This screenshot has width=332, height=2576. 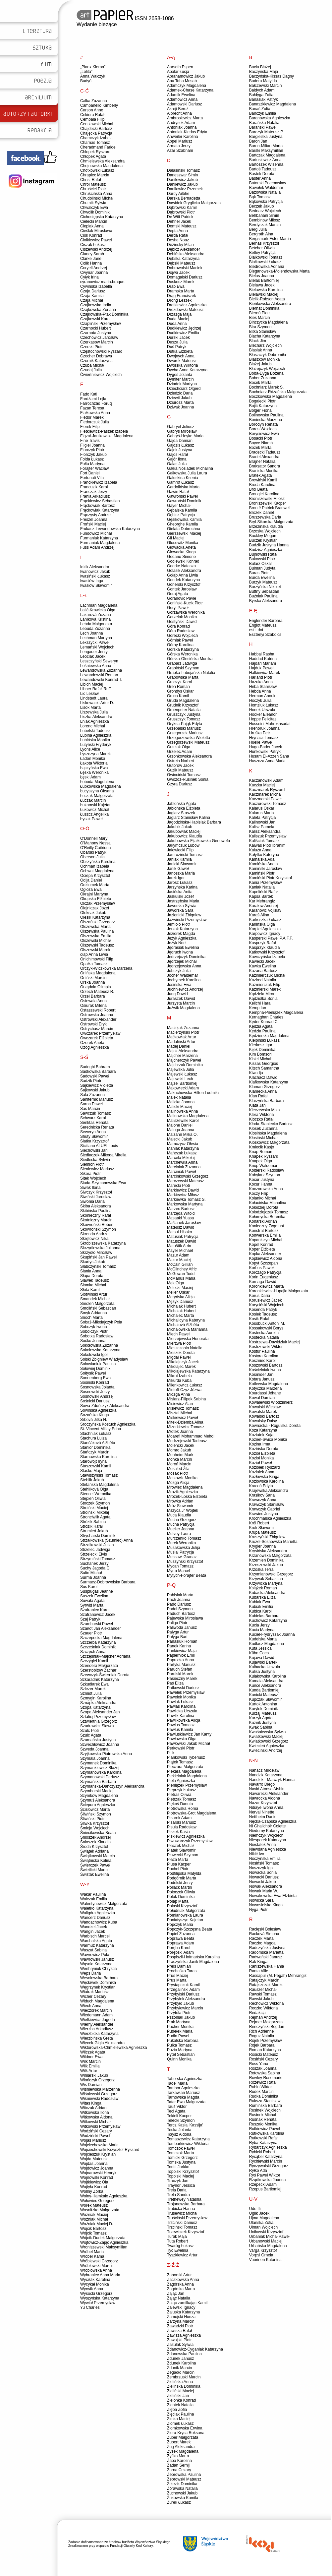 I want to click on Englot Mateusz, so click(x=263, y=625).